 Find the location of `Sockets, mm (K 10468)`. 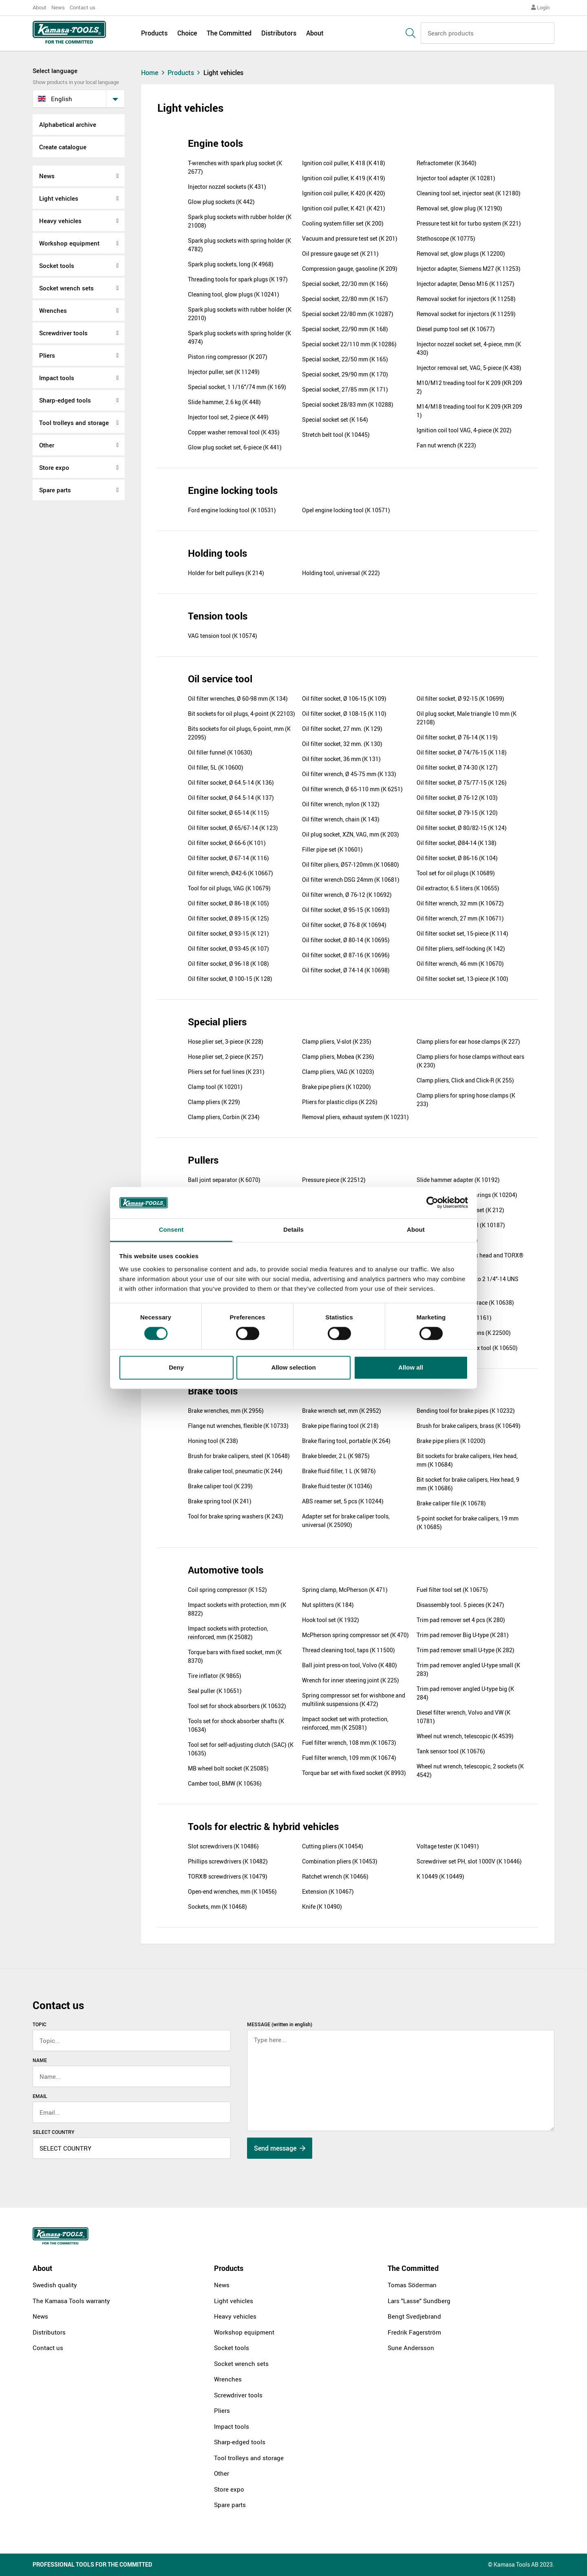

Sockets, mm (K 10468) is located at coordinates (217, 1906).